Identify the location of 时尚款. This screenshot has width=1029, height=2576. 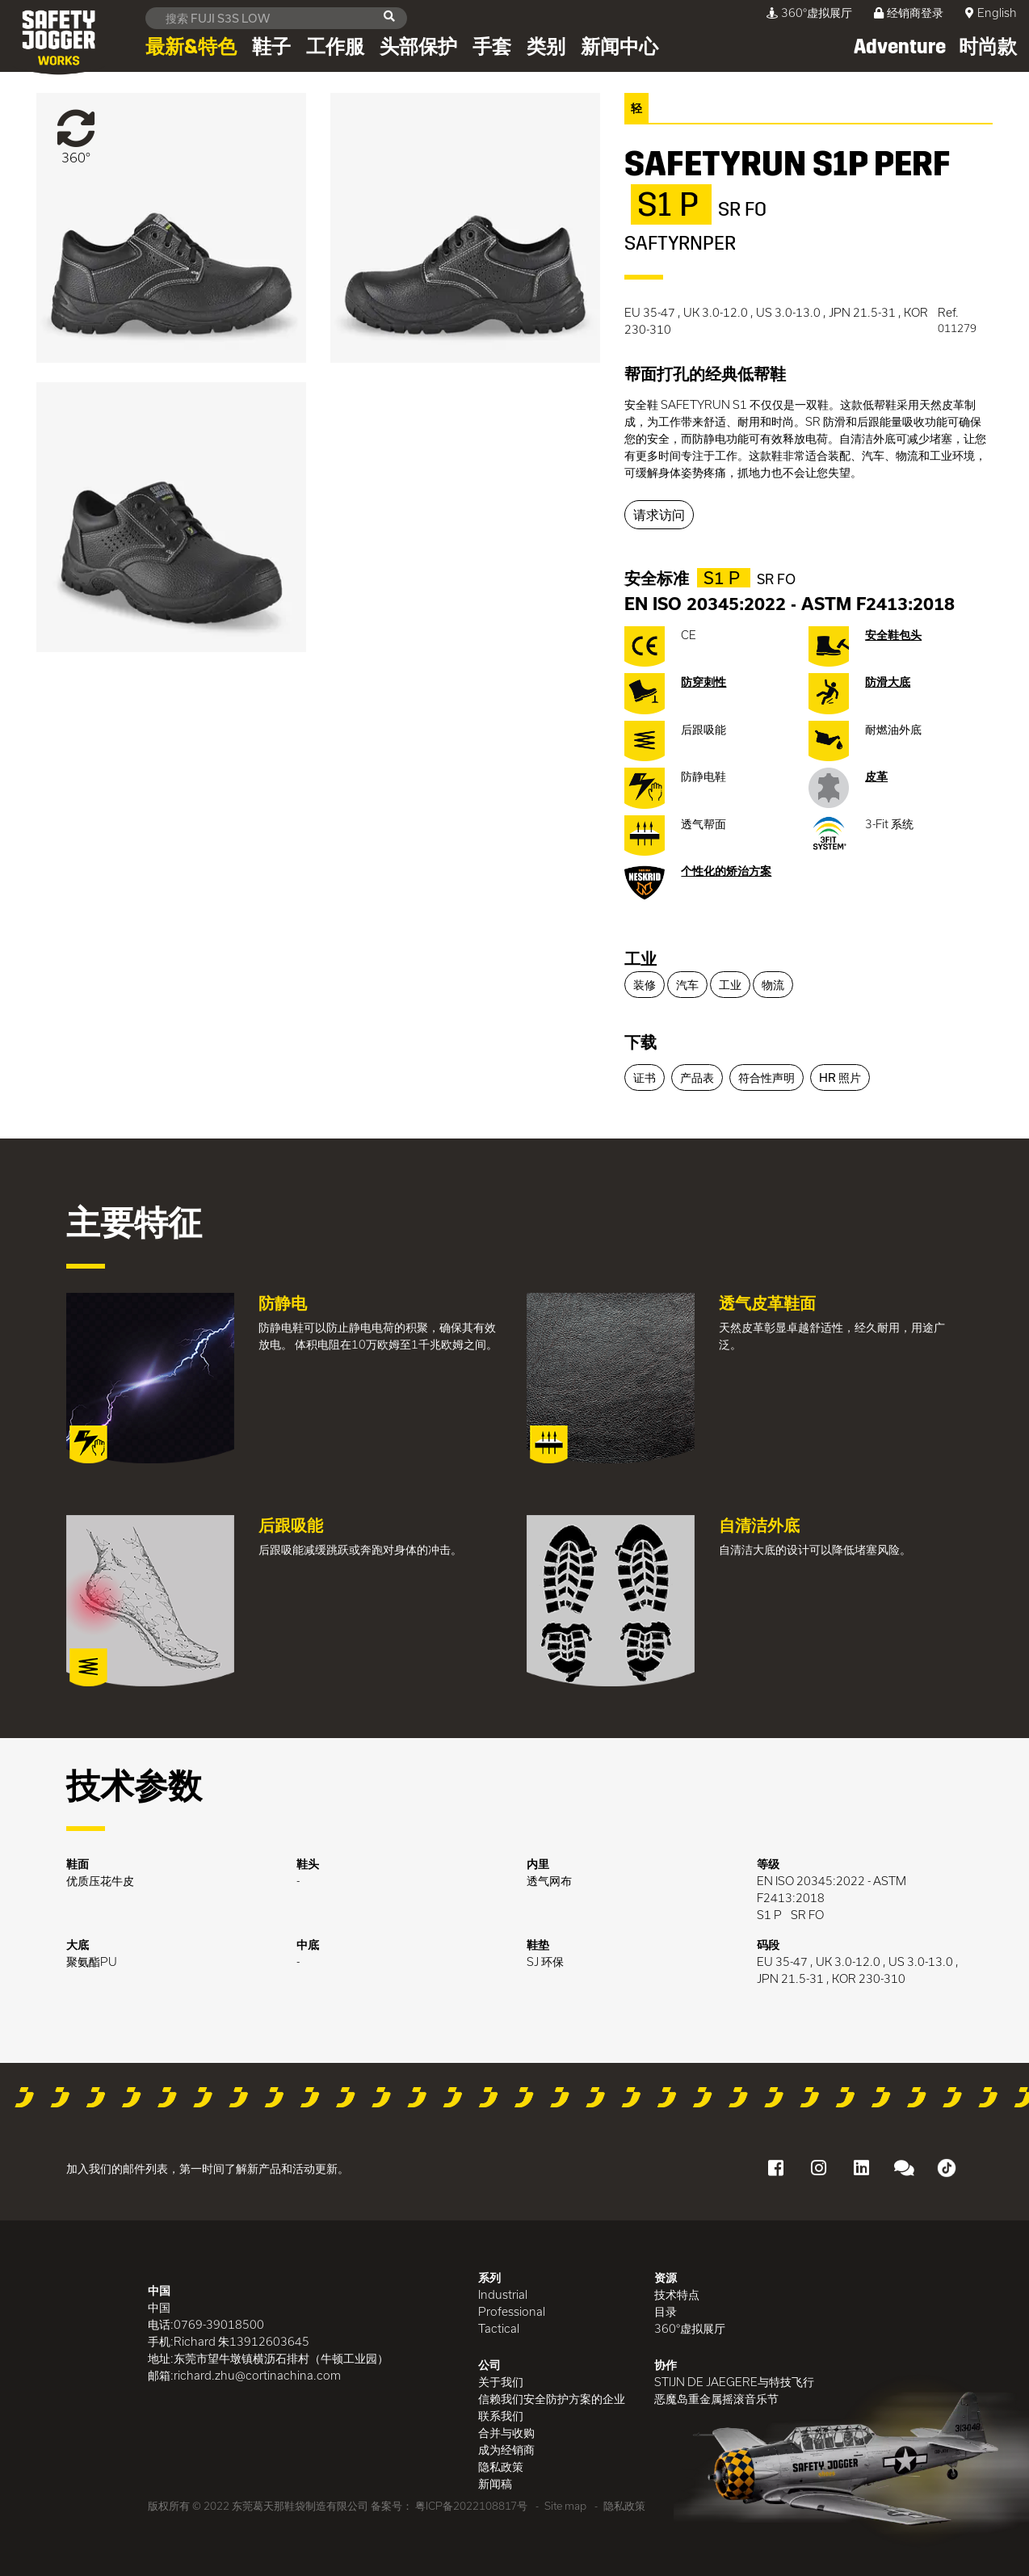
(988, 47).